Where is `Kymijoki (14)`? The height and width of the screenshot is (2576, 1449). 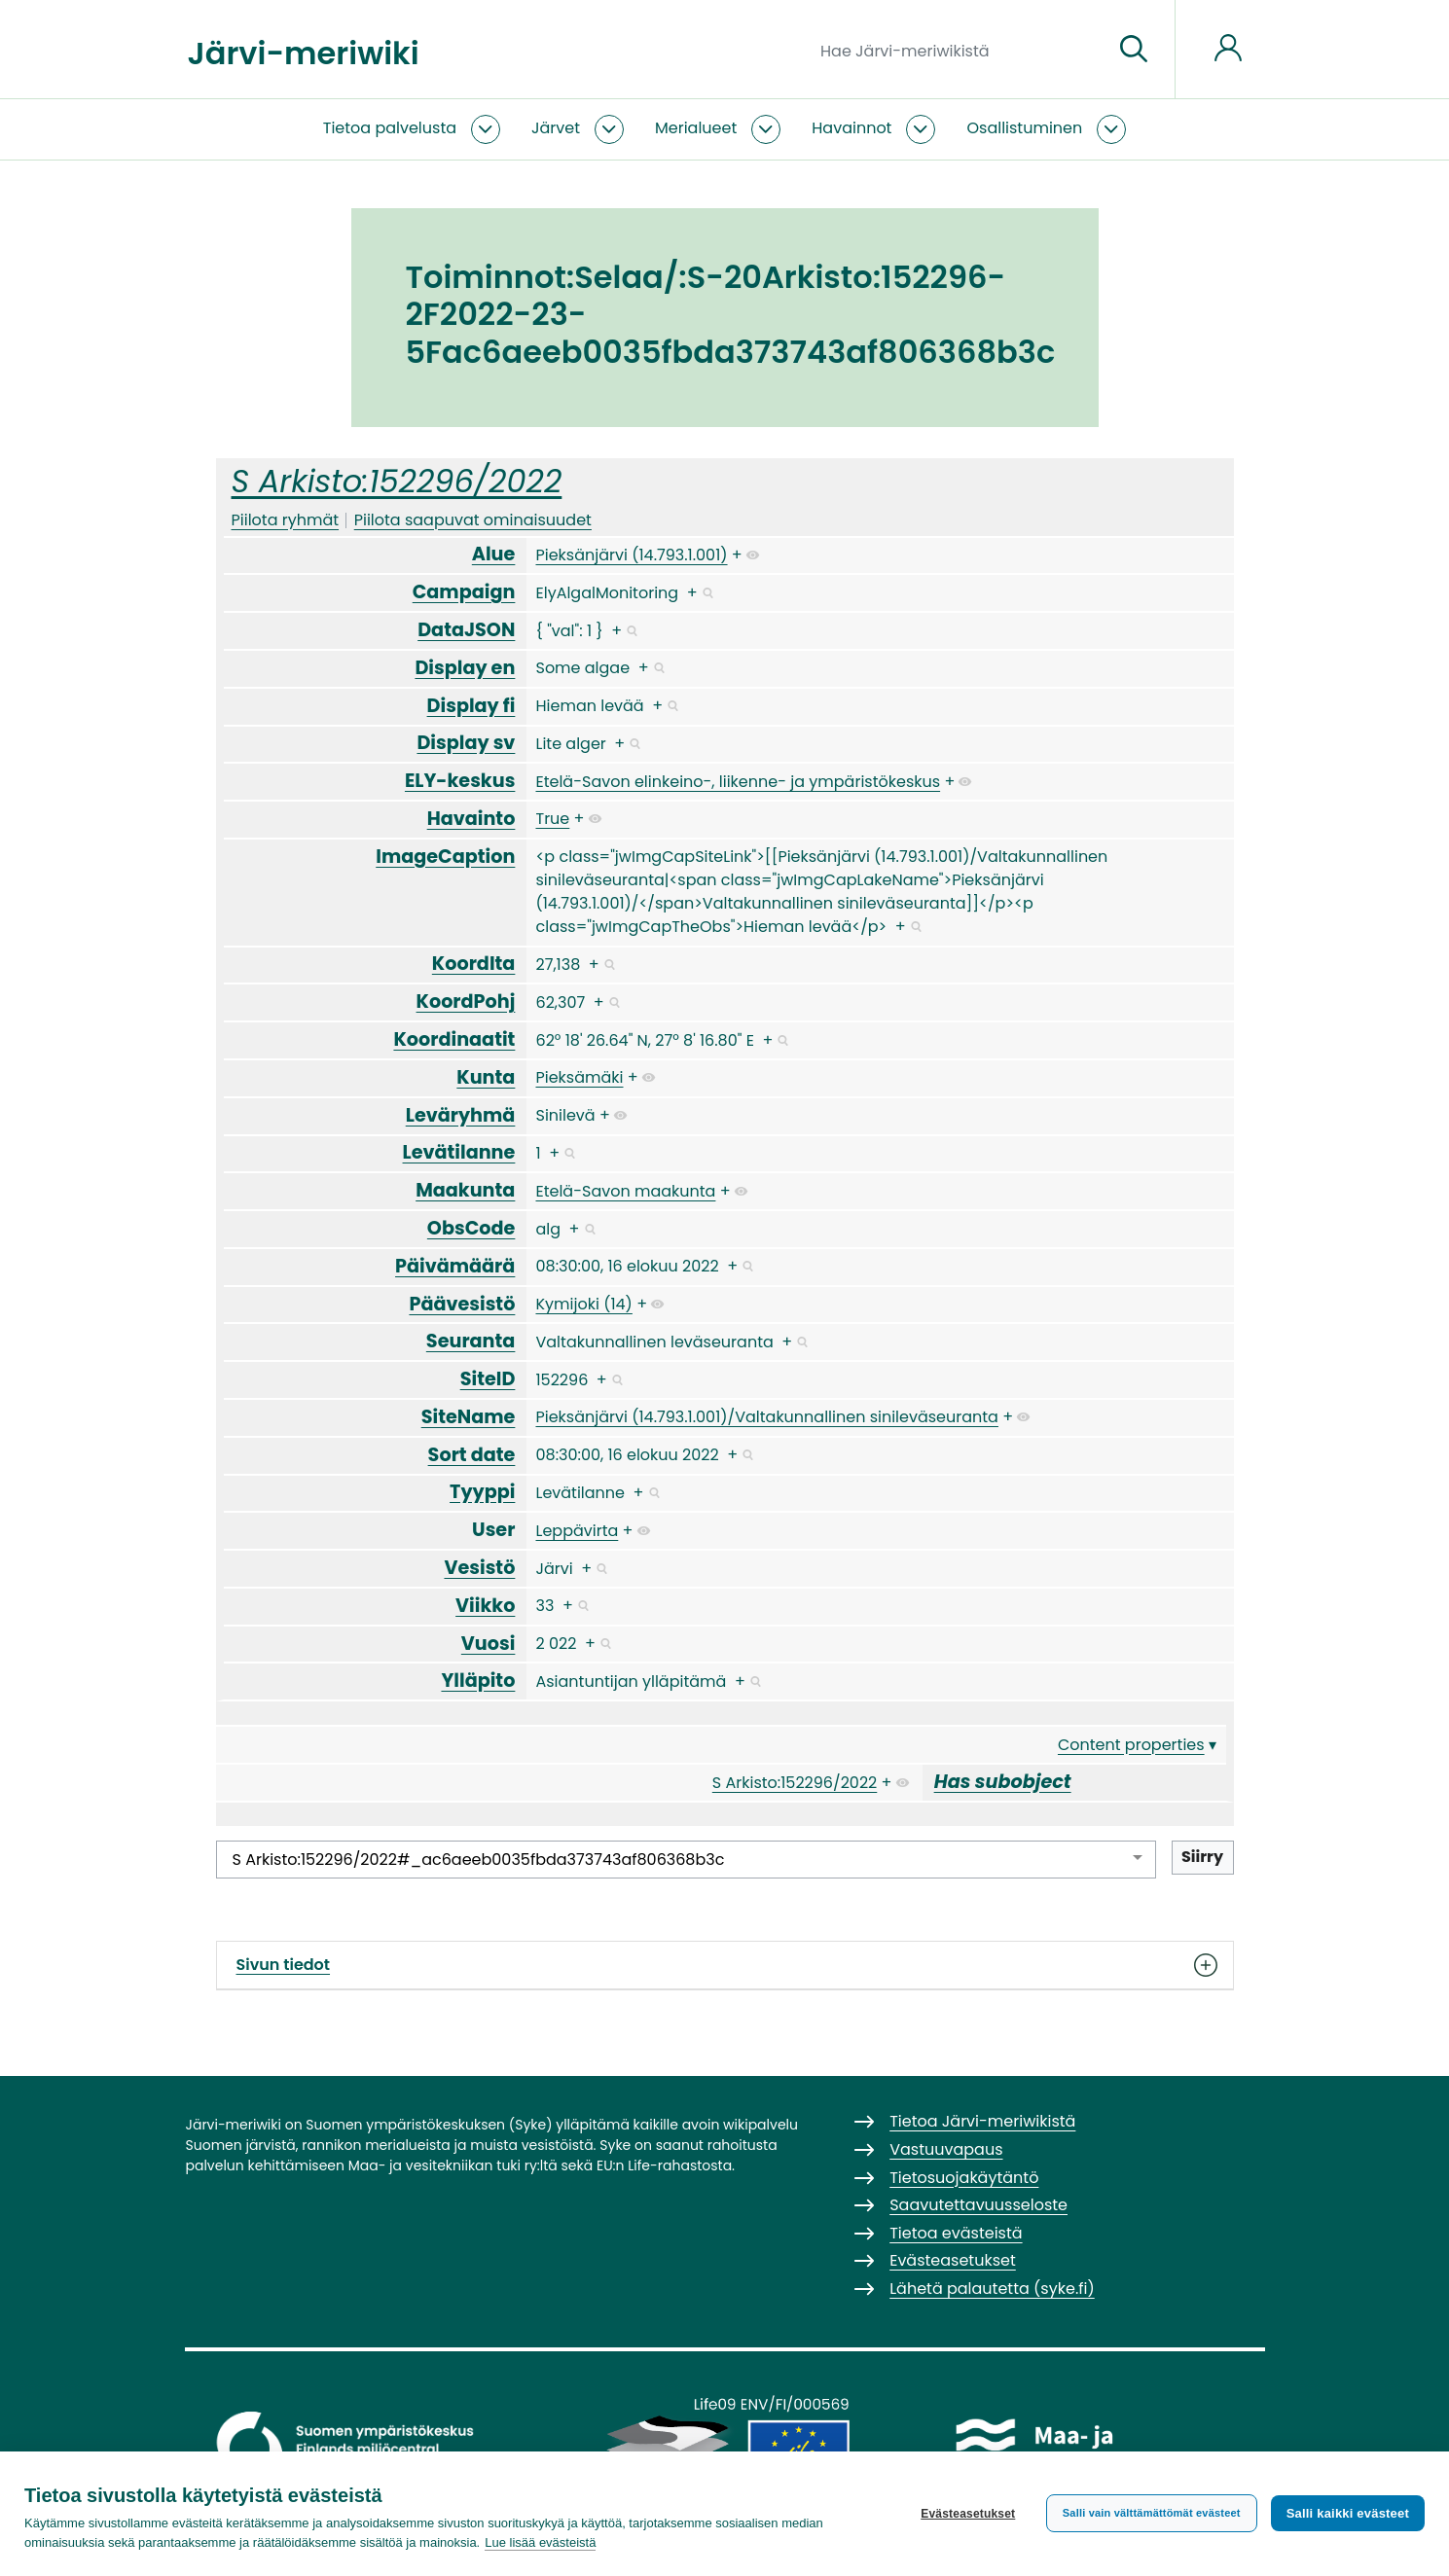
Kymijoki (14) is located at coordinates (583, 1304).